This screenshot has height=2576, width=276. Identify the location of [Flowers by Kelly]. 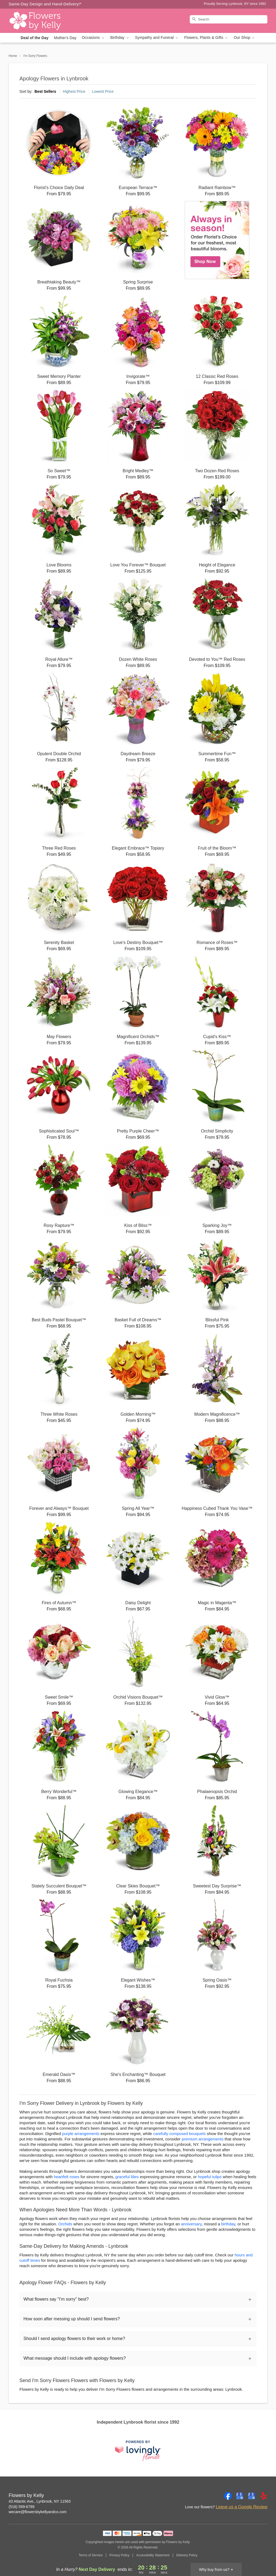
(47, 21).